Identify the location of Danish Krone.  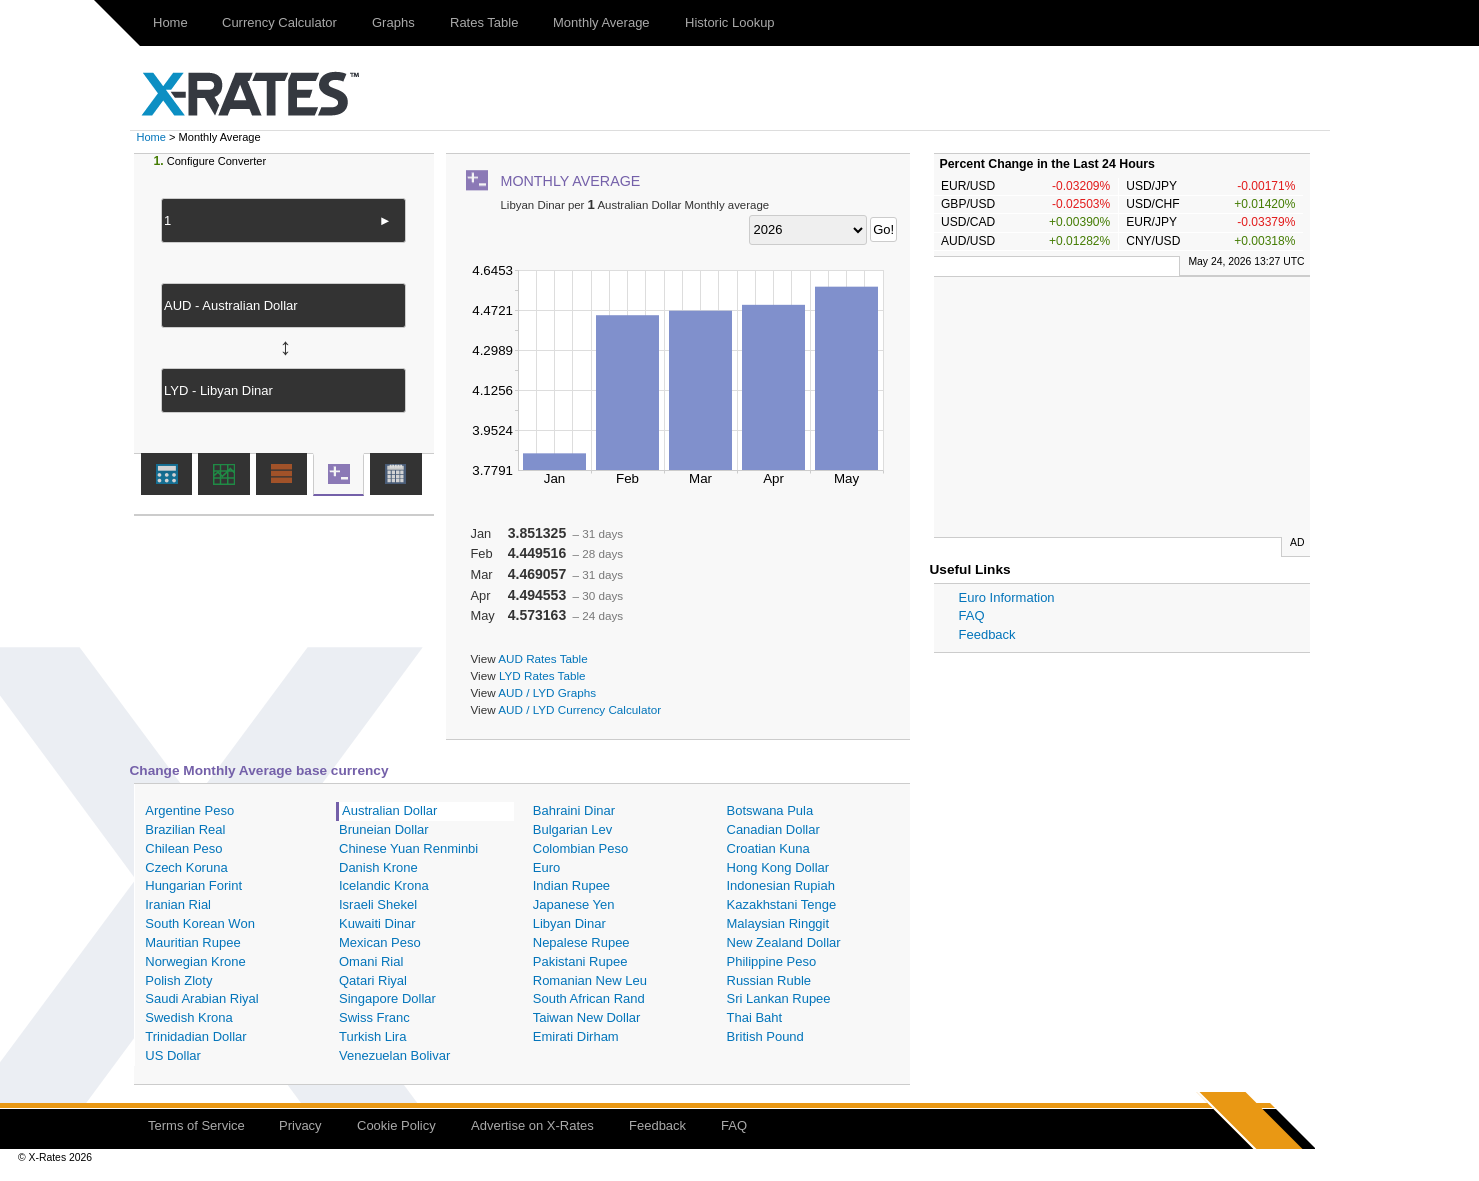
(378, 867).